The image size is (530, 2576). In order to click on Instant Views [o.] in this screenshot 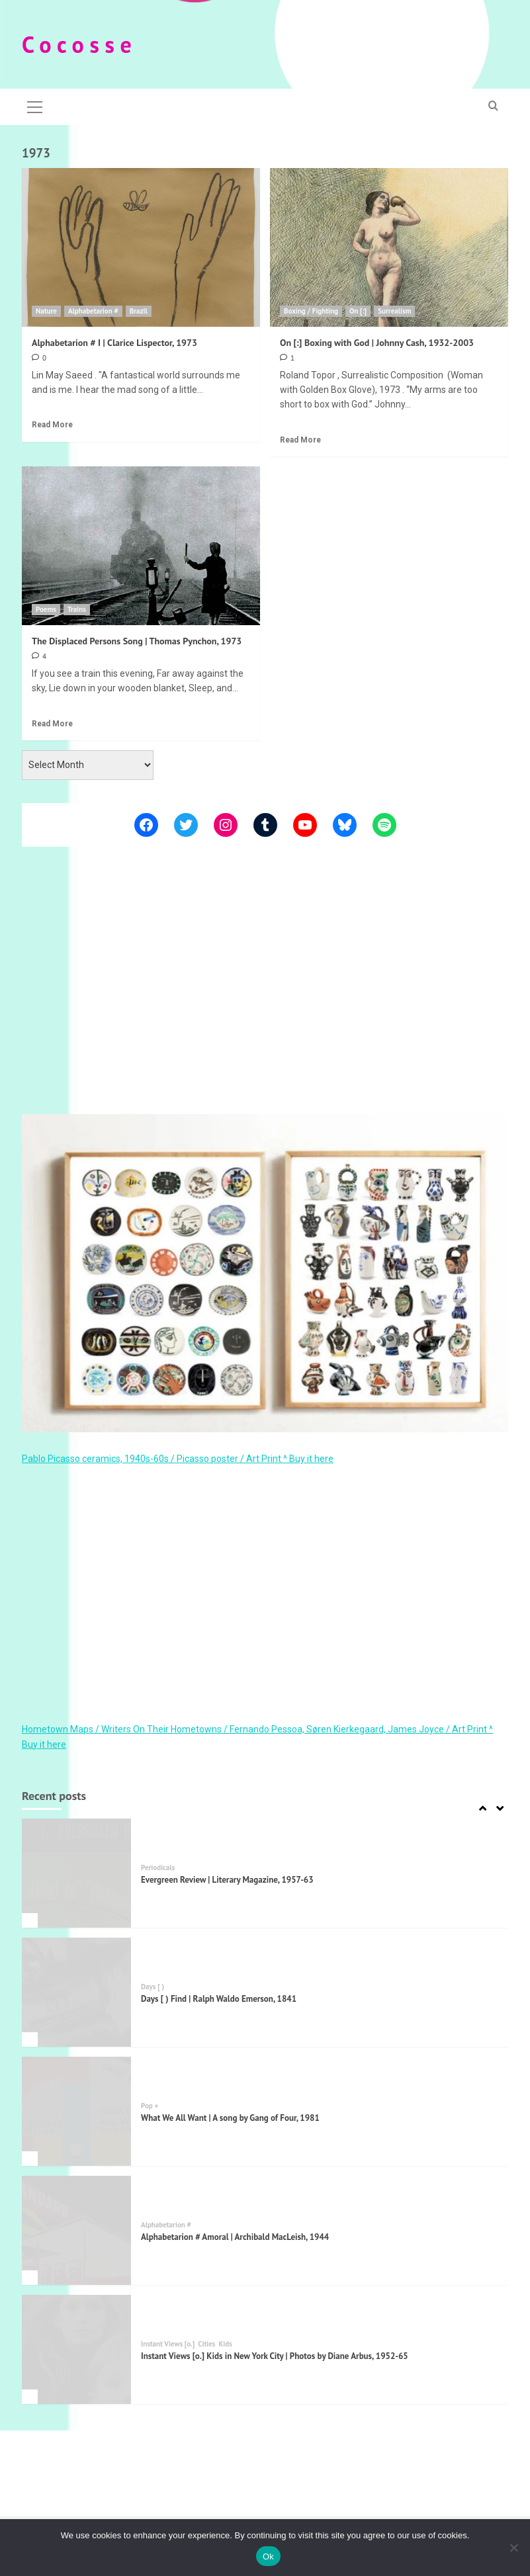, I will do `click(168, 2344)`.